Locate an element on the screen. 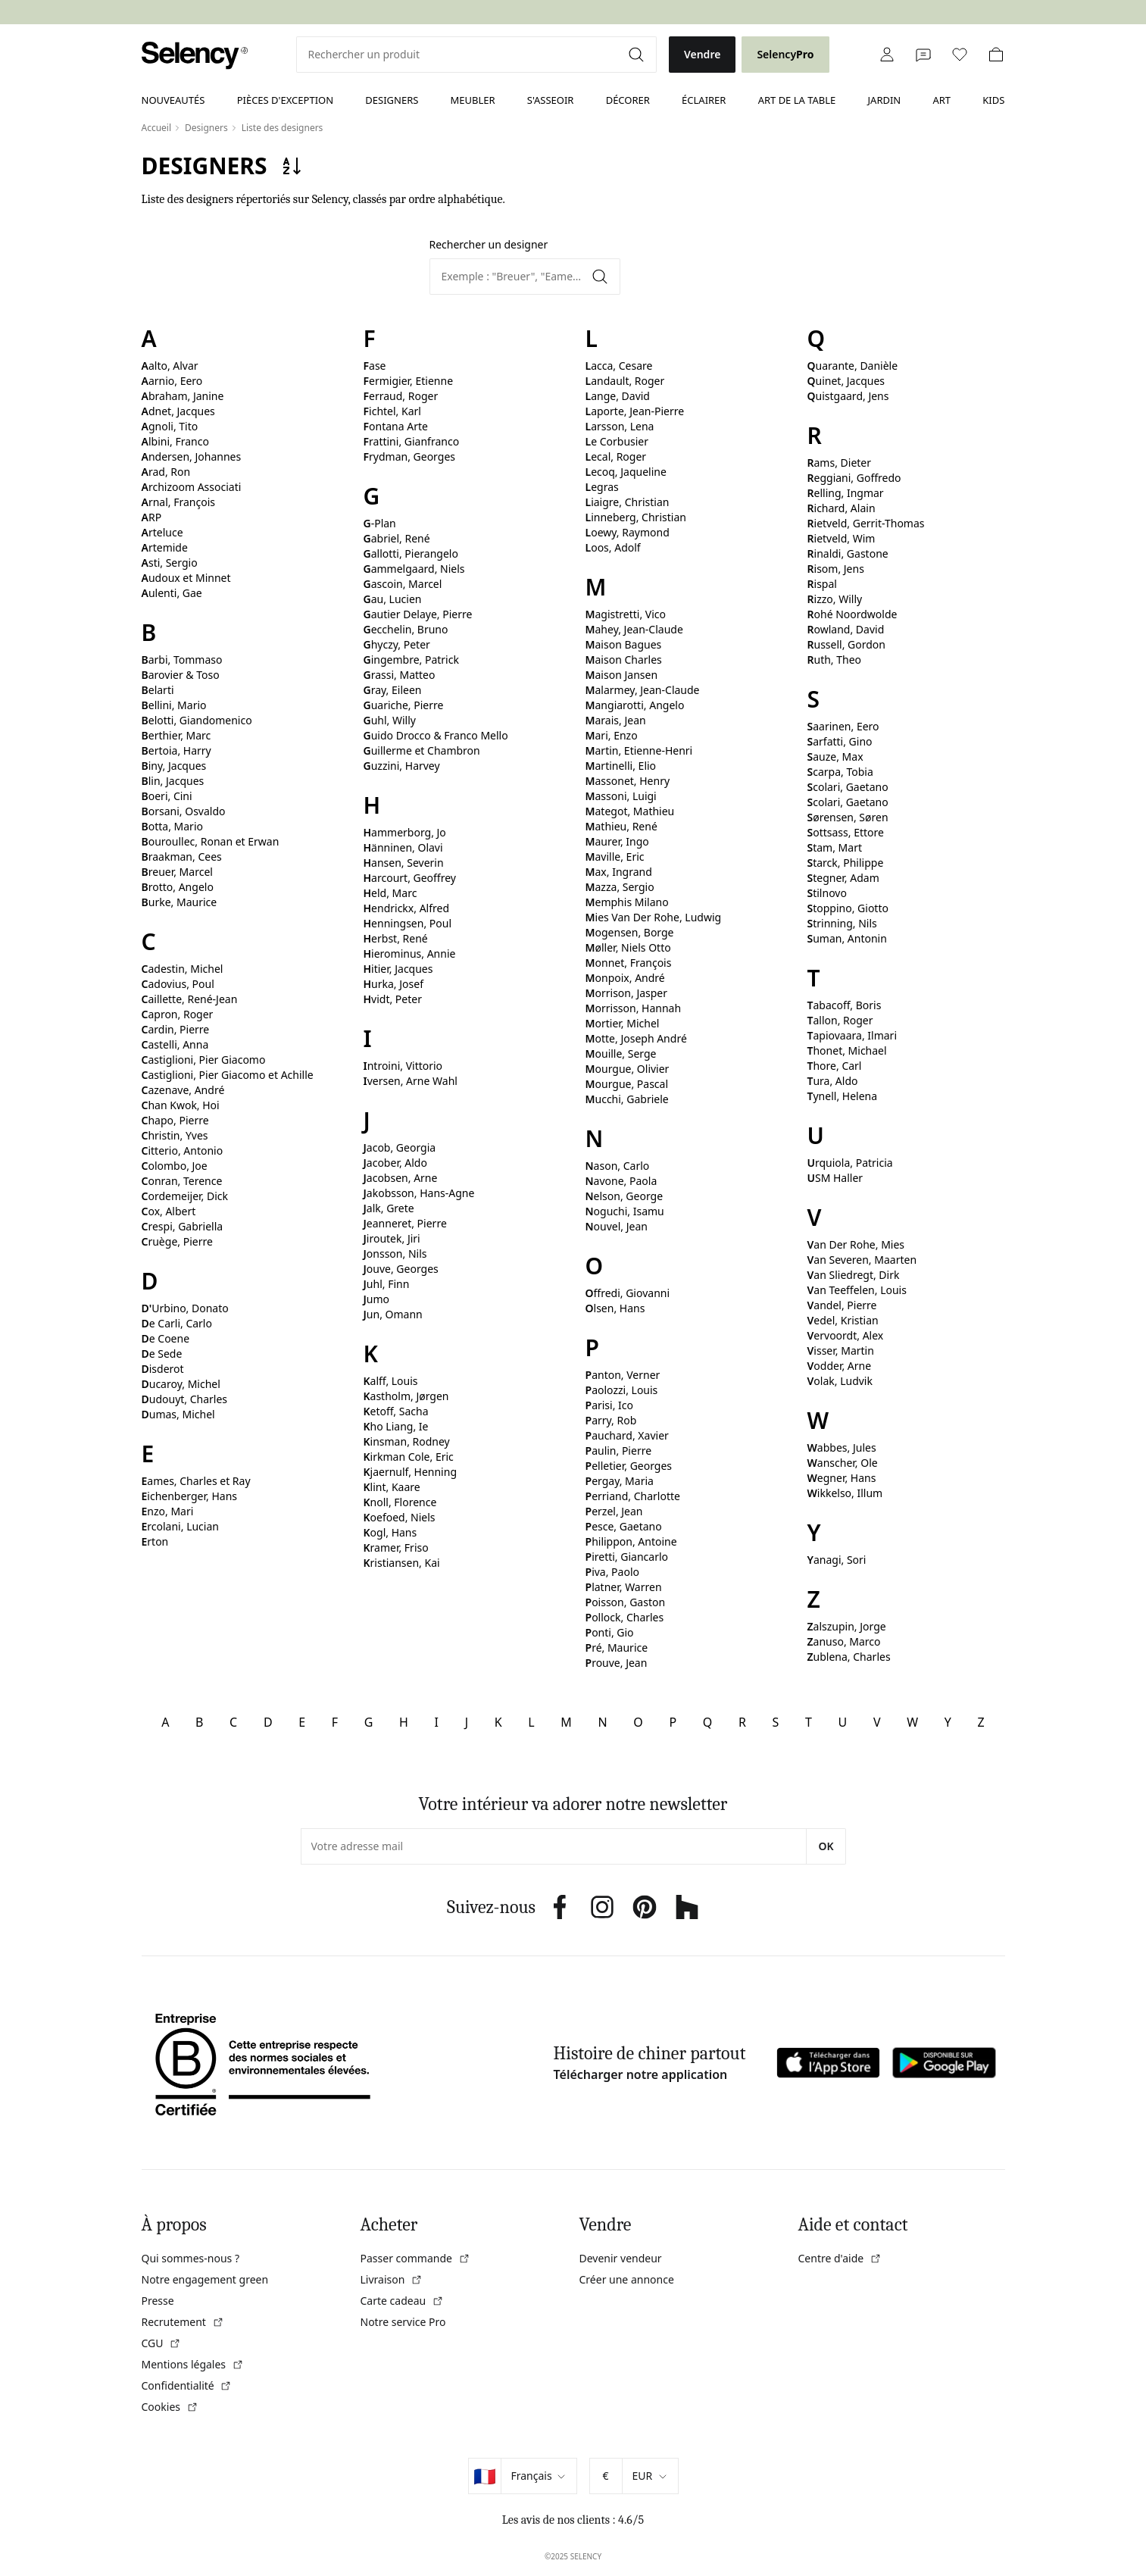  Paulin, Pierre [link] is located at coordinates (618, 1450).